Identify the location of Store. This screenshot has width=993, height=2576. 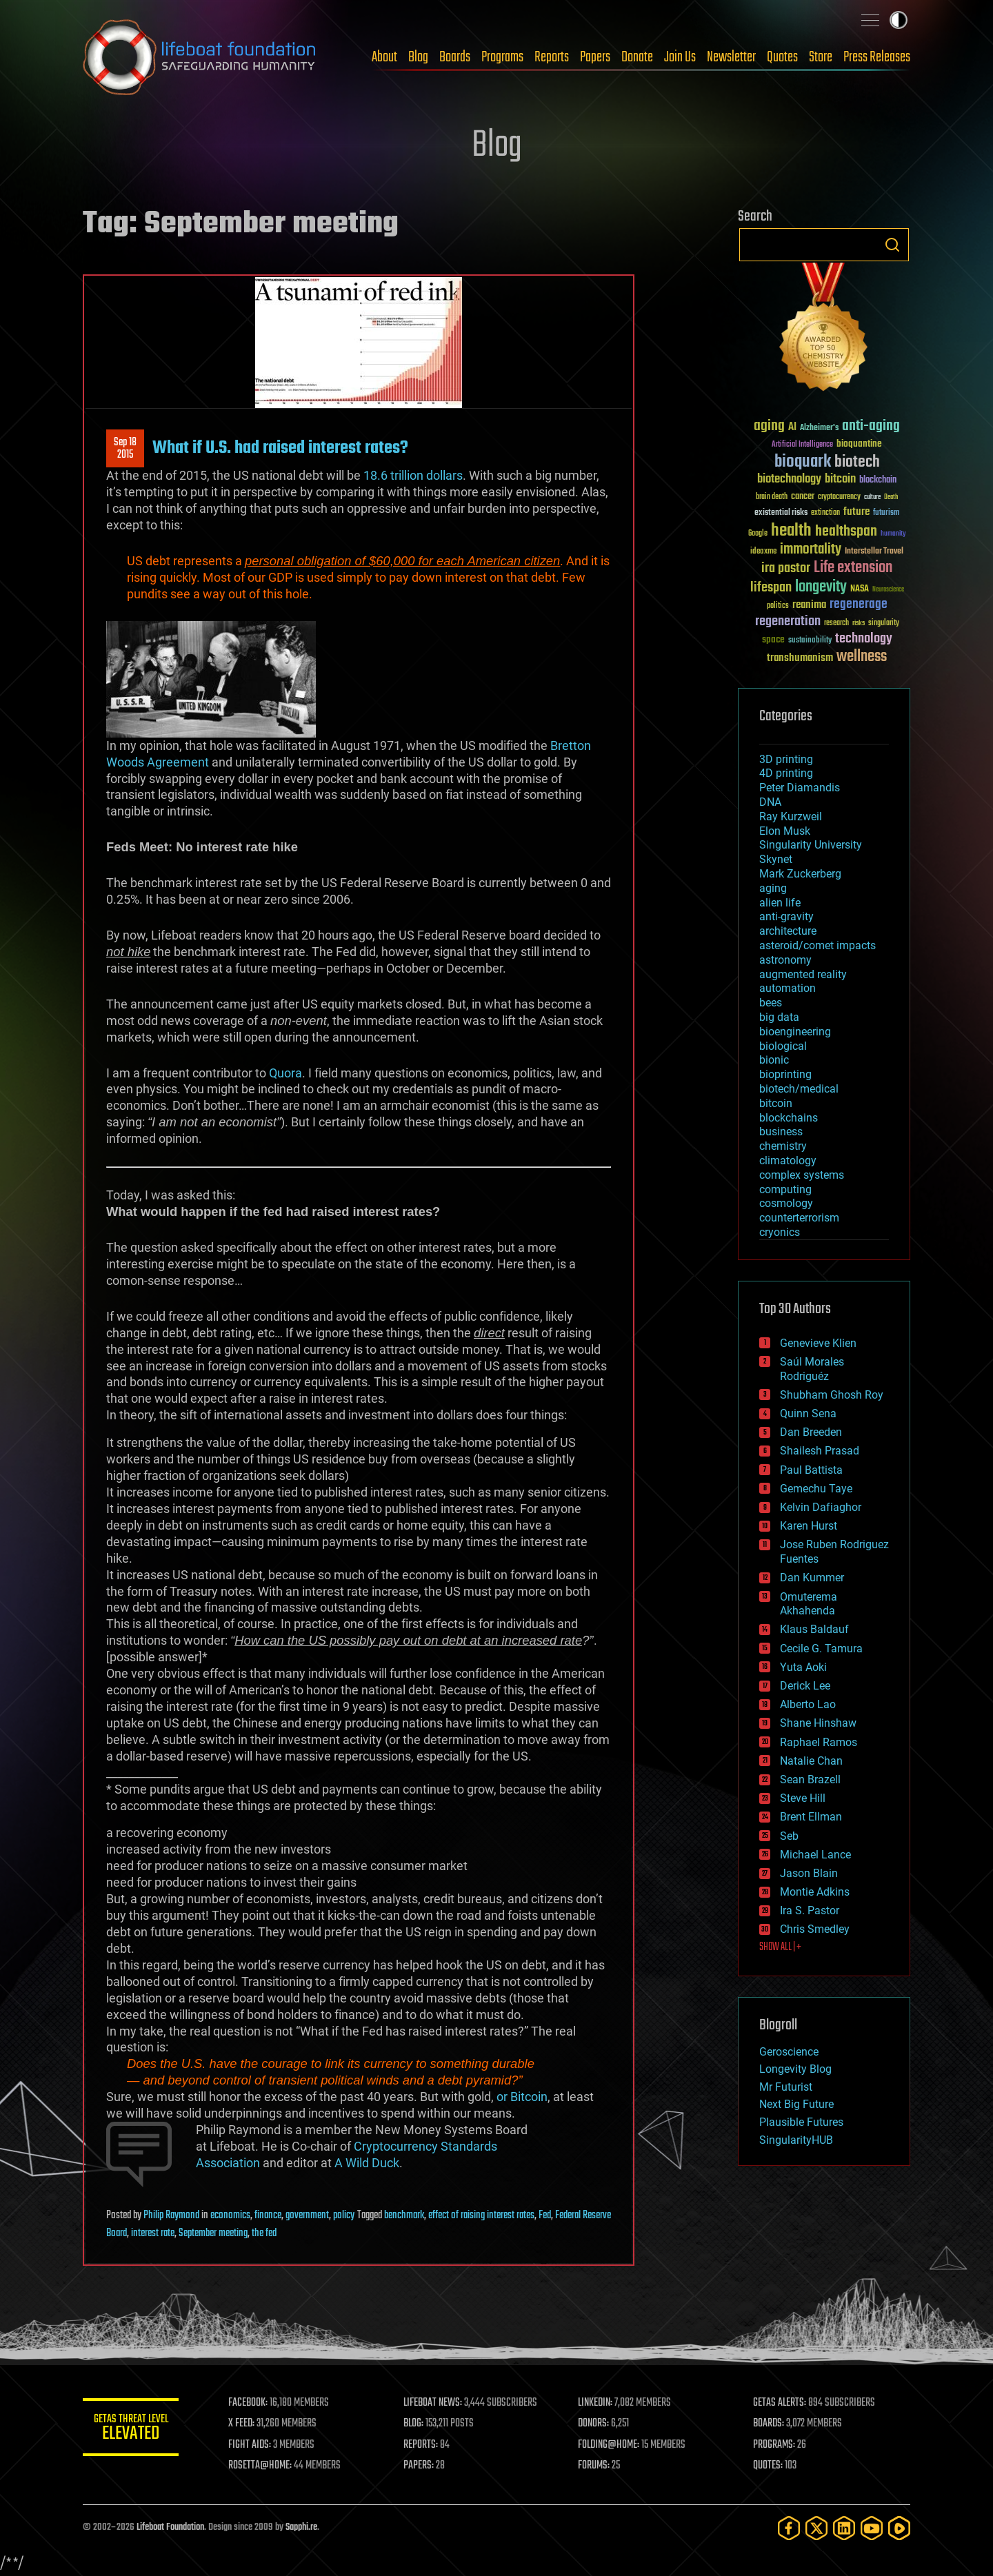
(820, 57).